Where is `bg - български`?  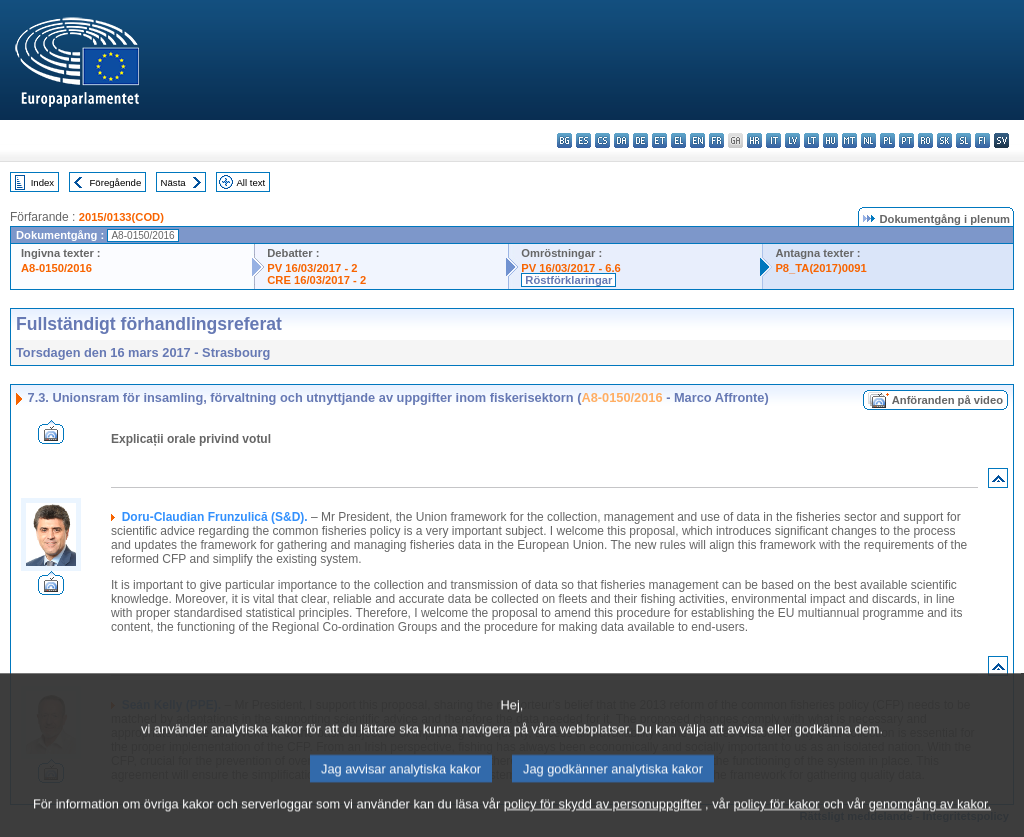
bg - български is located at coordinates (564, 140).